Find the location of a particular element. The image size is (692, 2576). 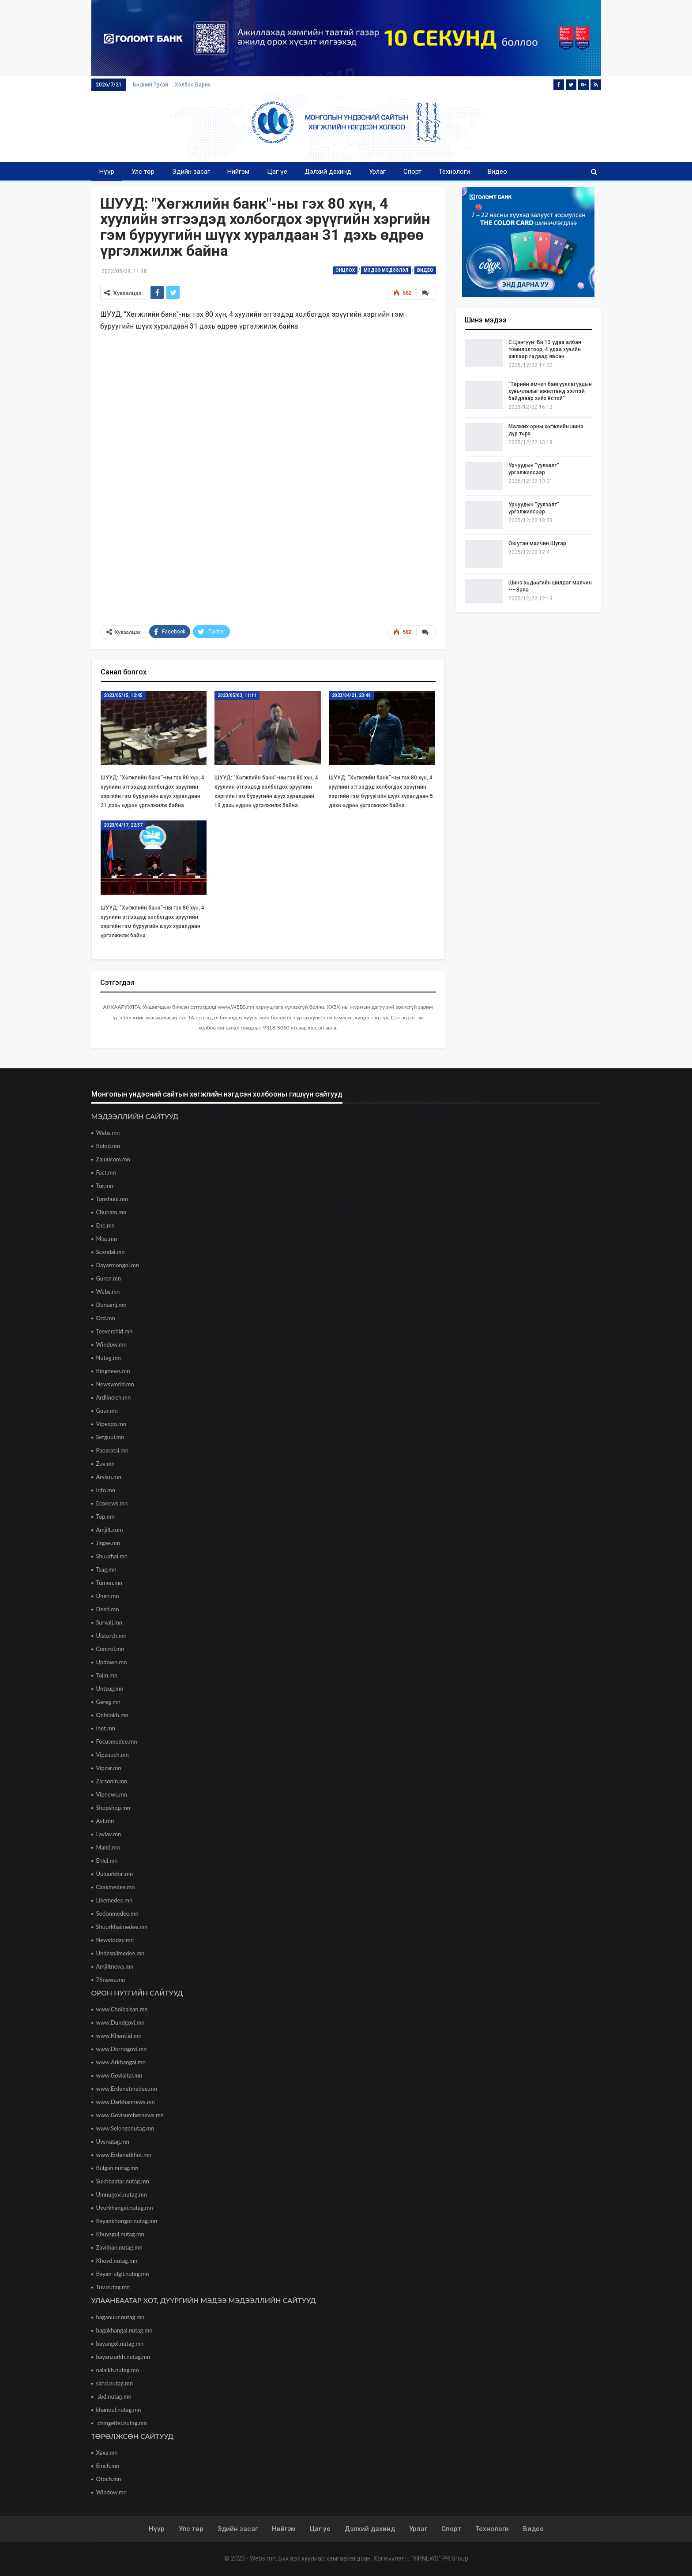

Vipzar.mn is located at coordinates (108, 1767).